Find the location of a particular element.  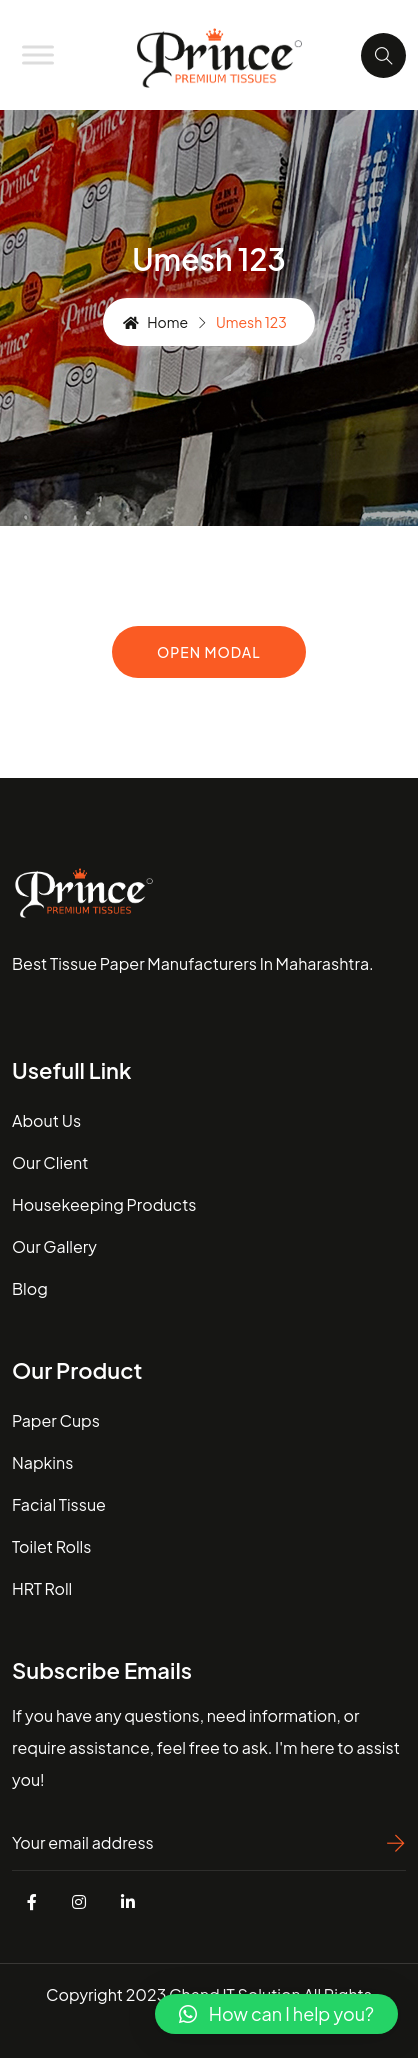

housekeeping Products is located at coordinates (104, 1204).